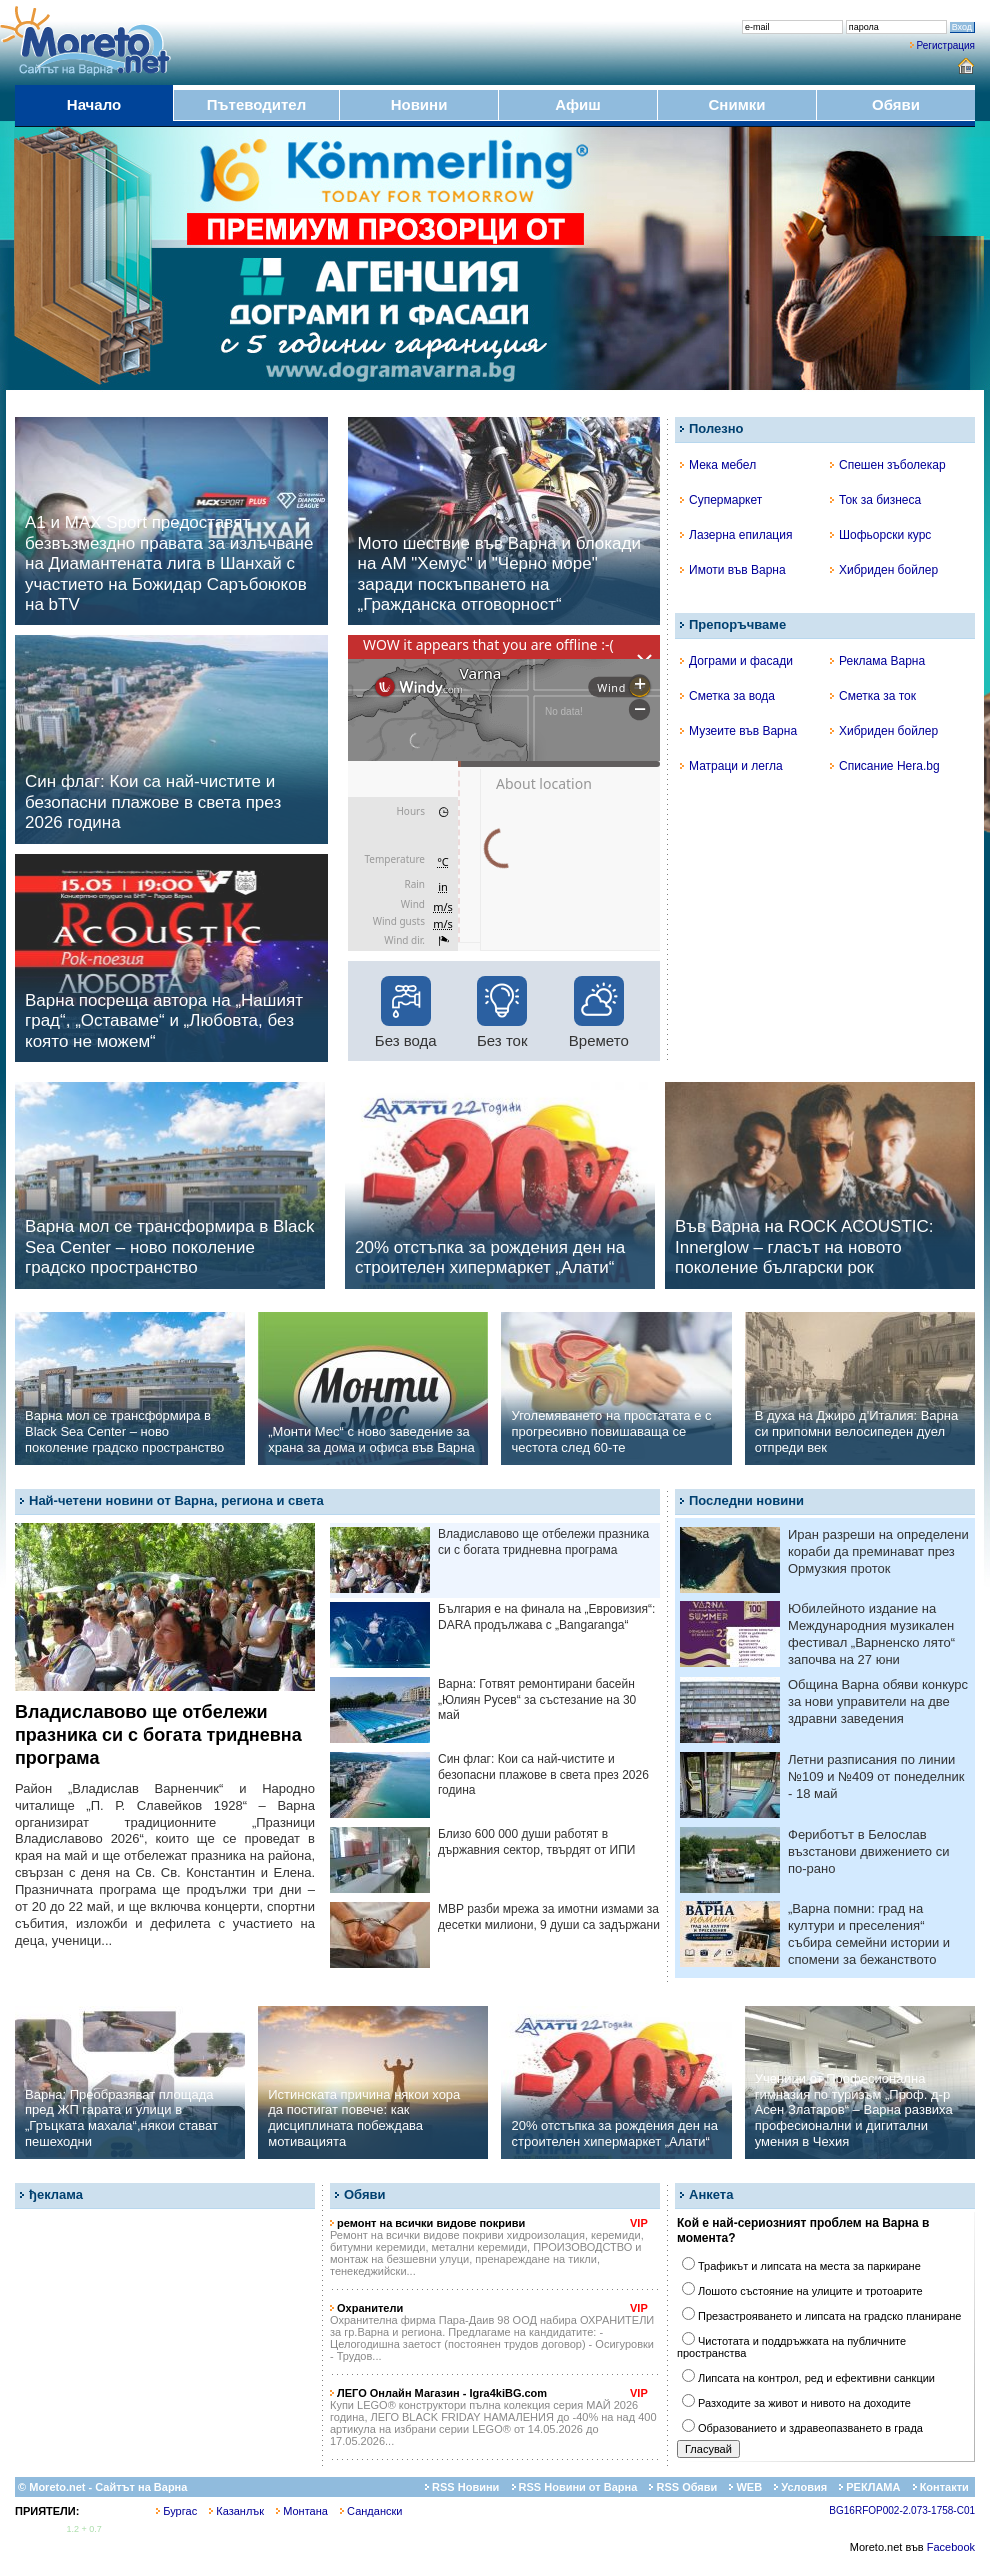 This screenshot has width=990, height=2561. What do you see at coordinates (875, 500) in the screenshot?
I see `Ток за бизнеса` at bounding box center [875, 500].